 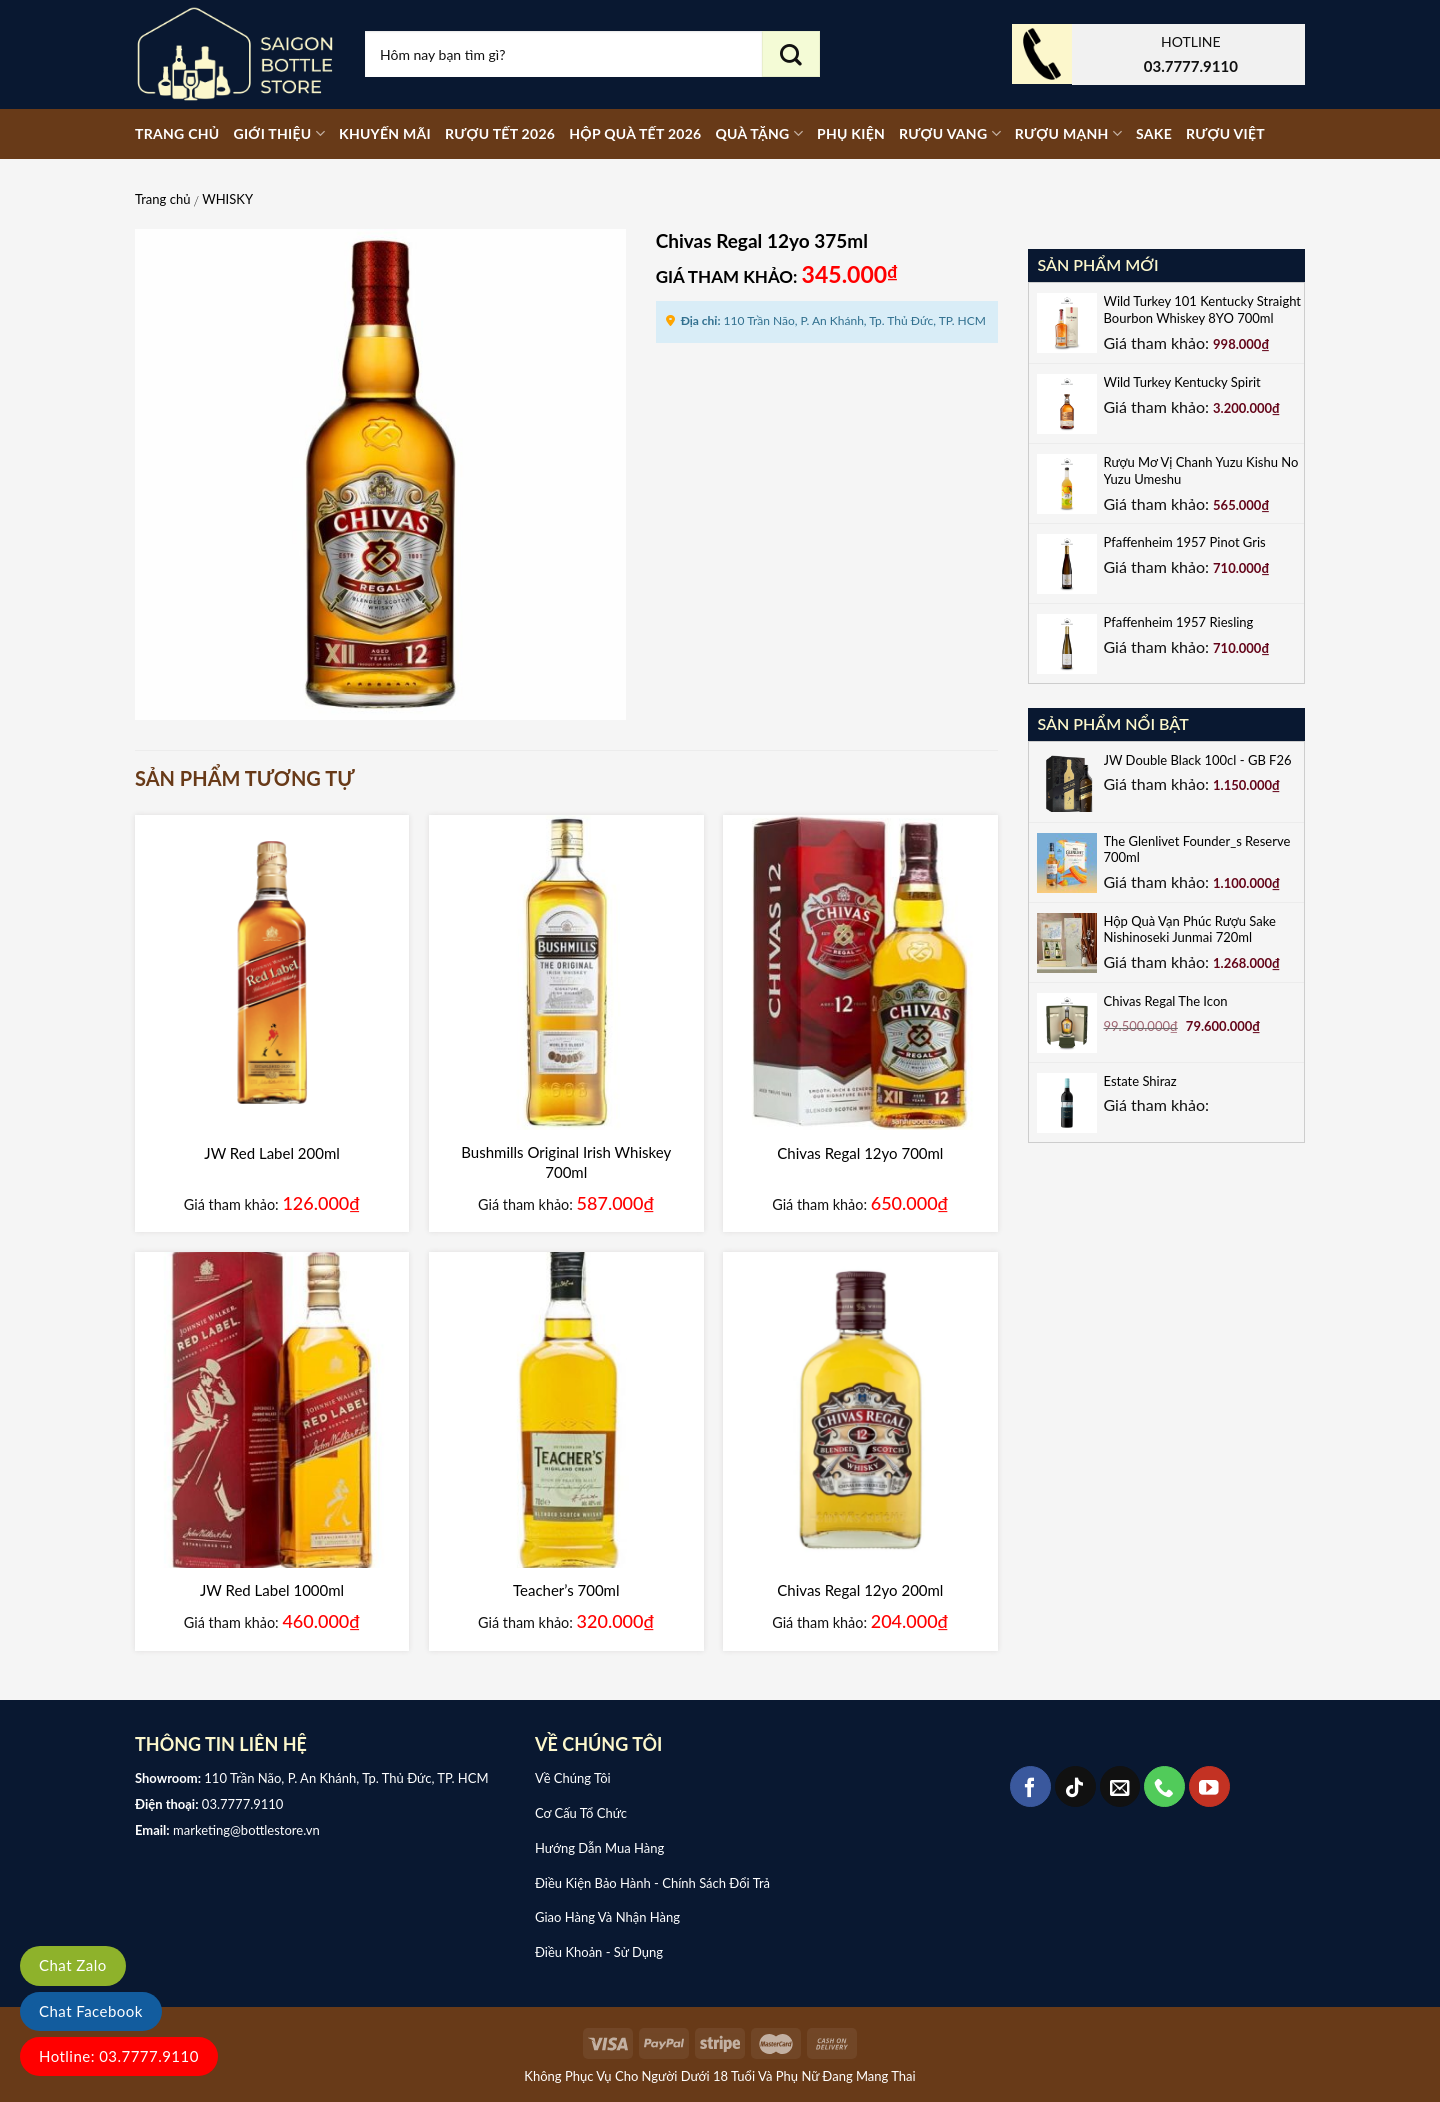 I want to click on Rượu Tết 2026, so click(x=500, y=133).